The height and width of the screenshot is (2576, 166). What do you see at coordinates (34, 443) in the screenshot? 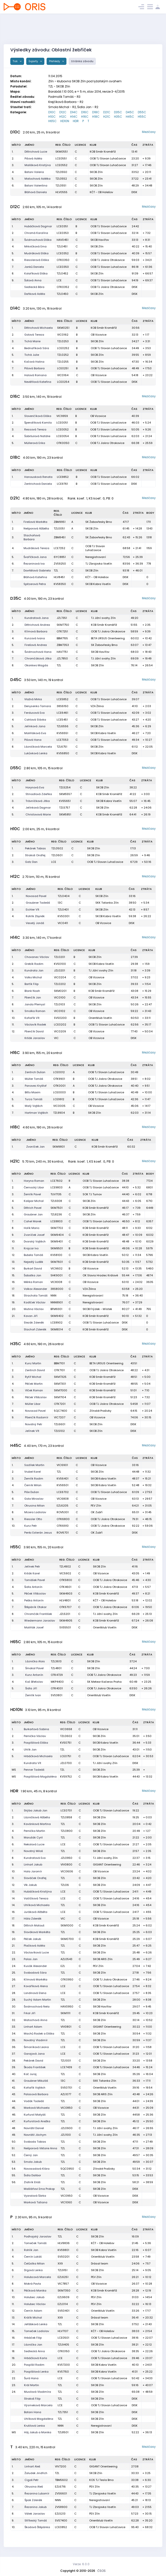
I see `Müllerová Erika` at bounding box center [34, 443].